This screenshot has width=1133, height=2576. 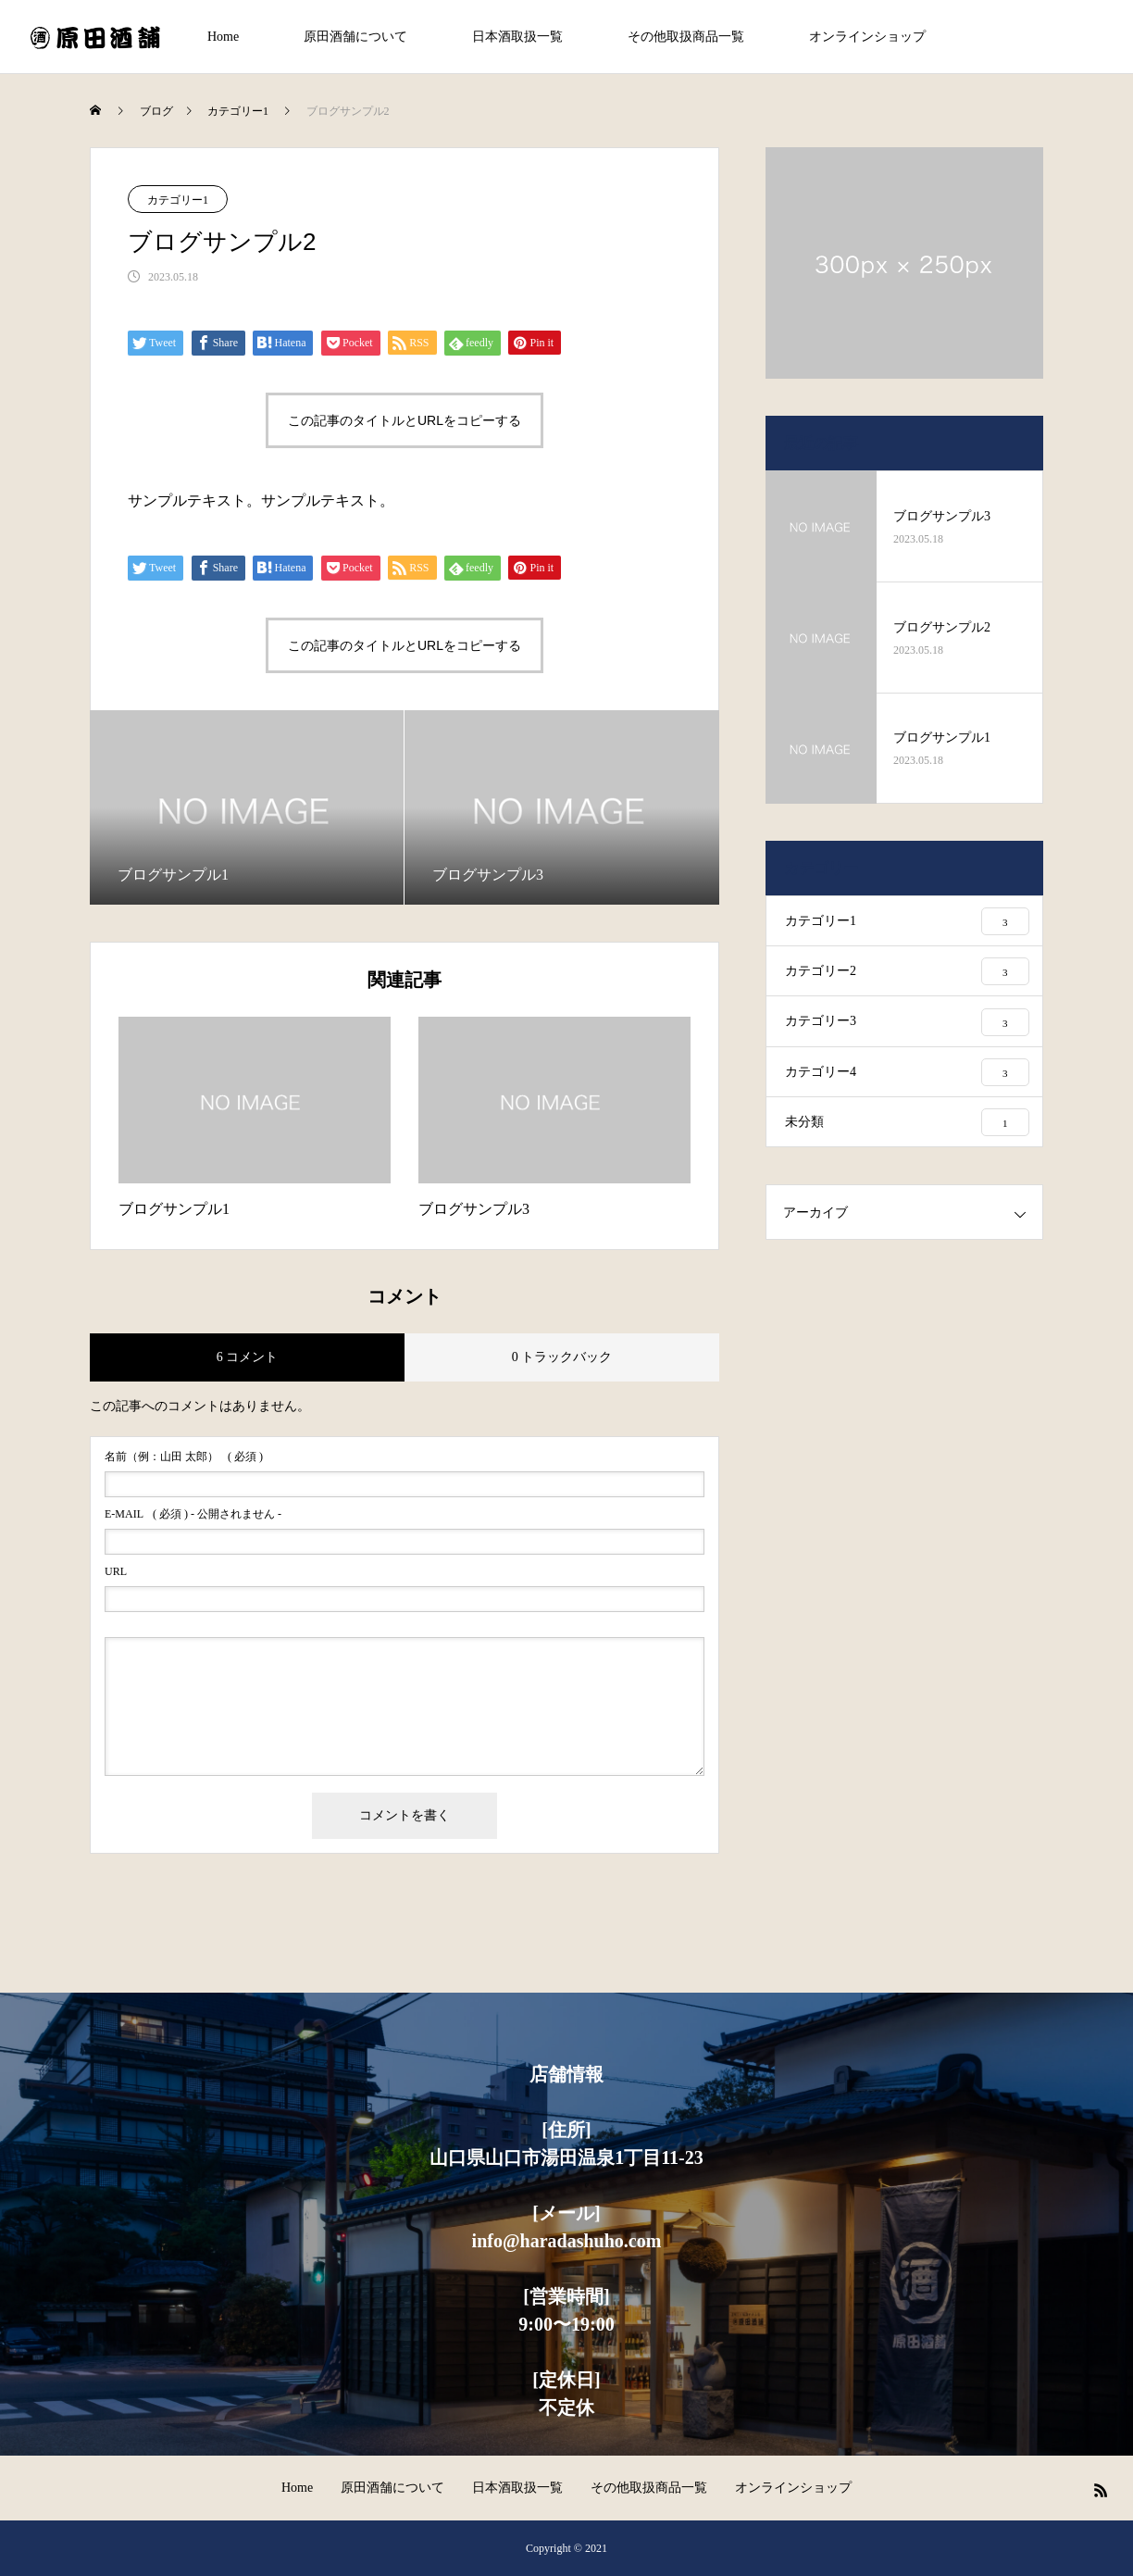 What do you see at coordinates (867, 37) in the screenshot?
I see `オンラインショップ` at bounding box center [867, 37].